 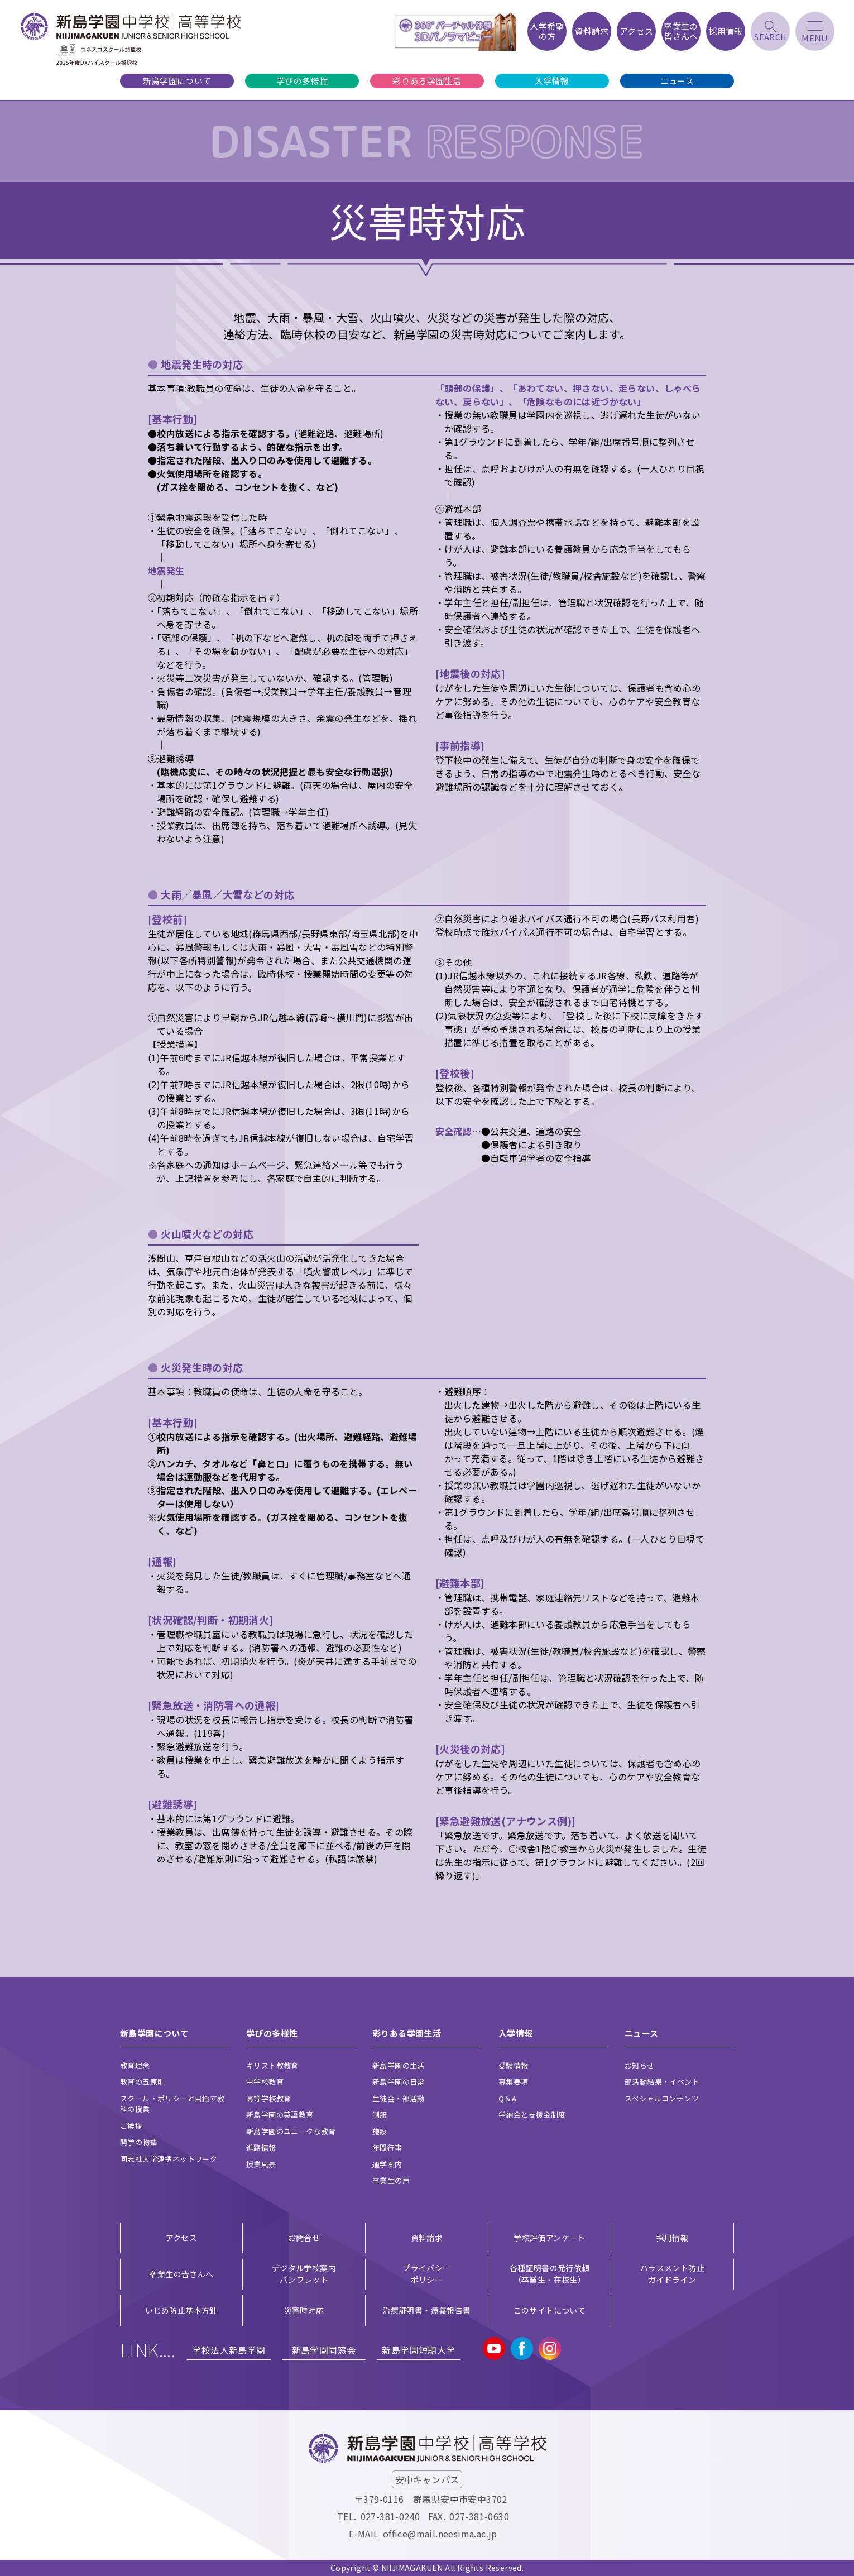 I want to click on ご挨拶, so click(x=131, y=2125).